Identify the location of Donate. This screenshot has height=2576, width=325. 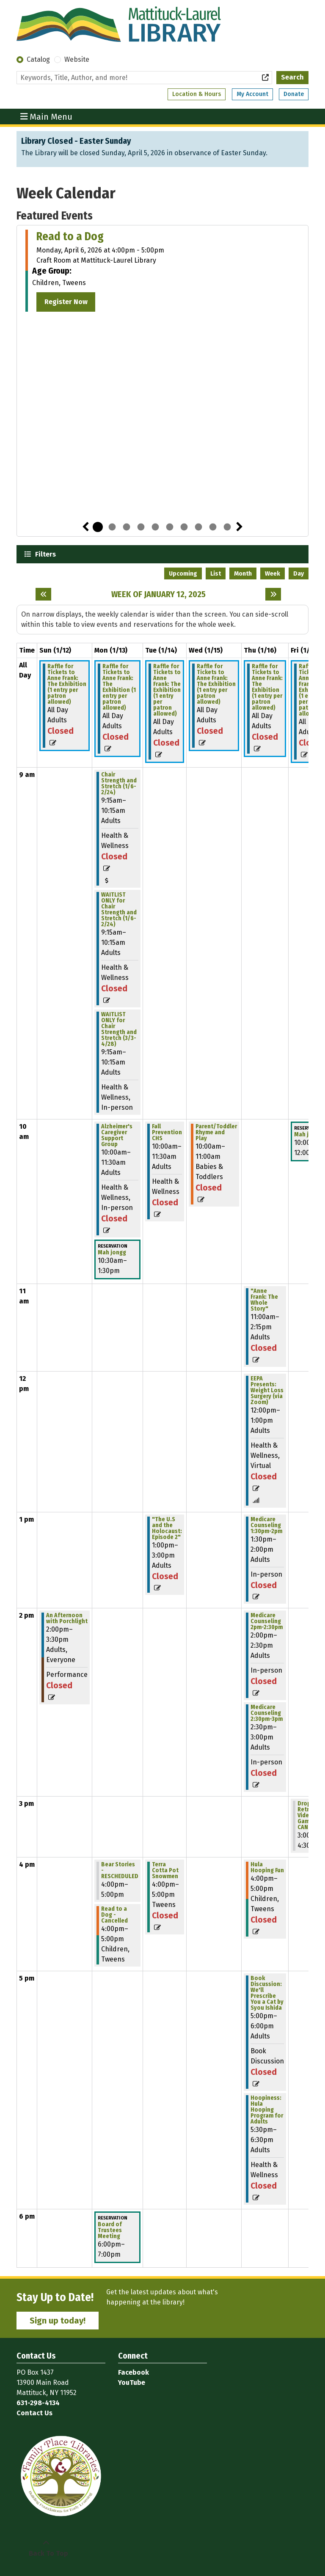
(294, 94).